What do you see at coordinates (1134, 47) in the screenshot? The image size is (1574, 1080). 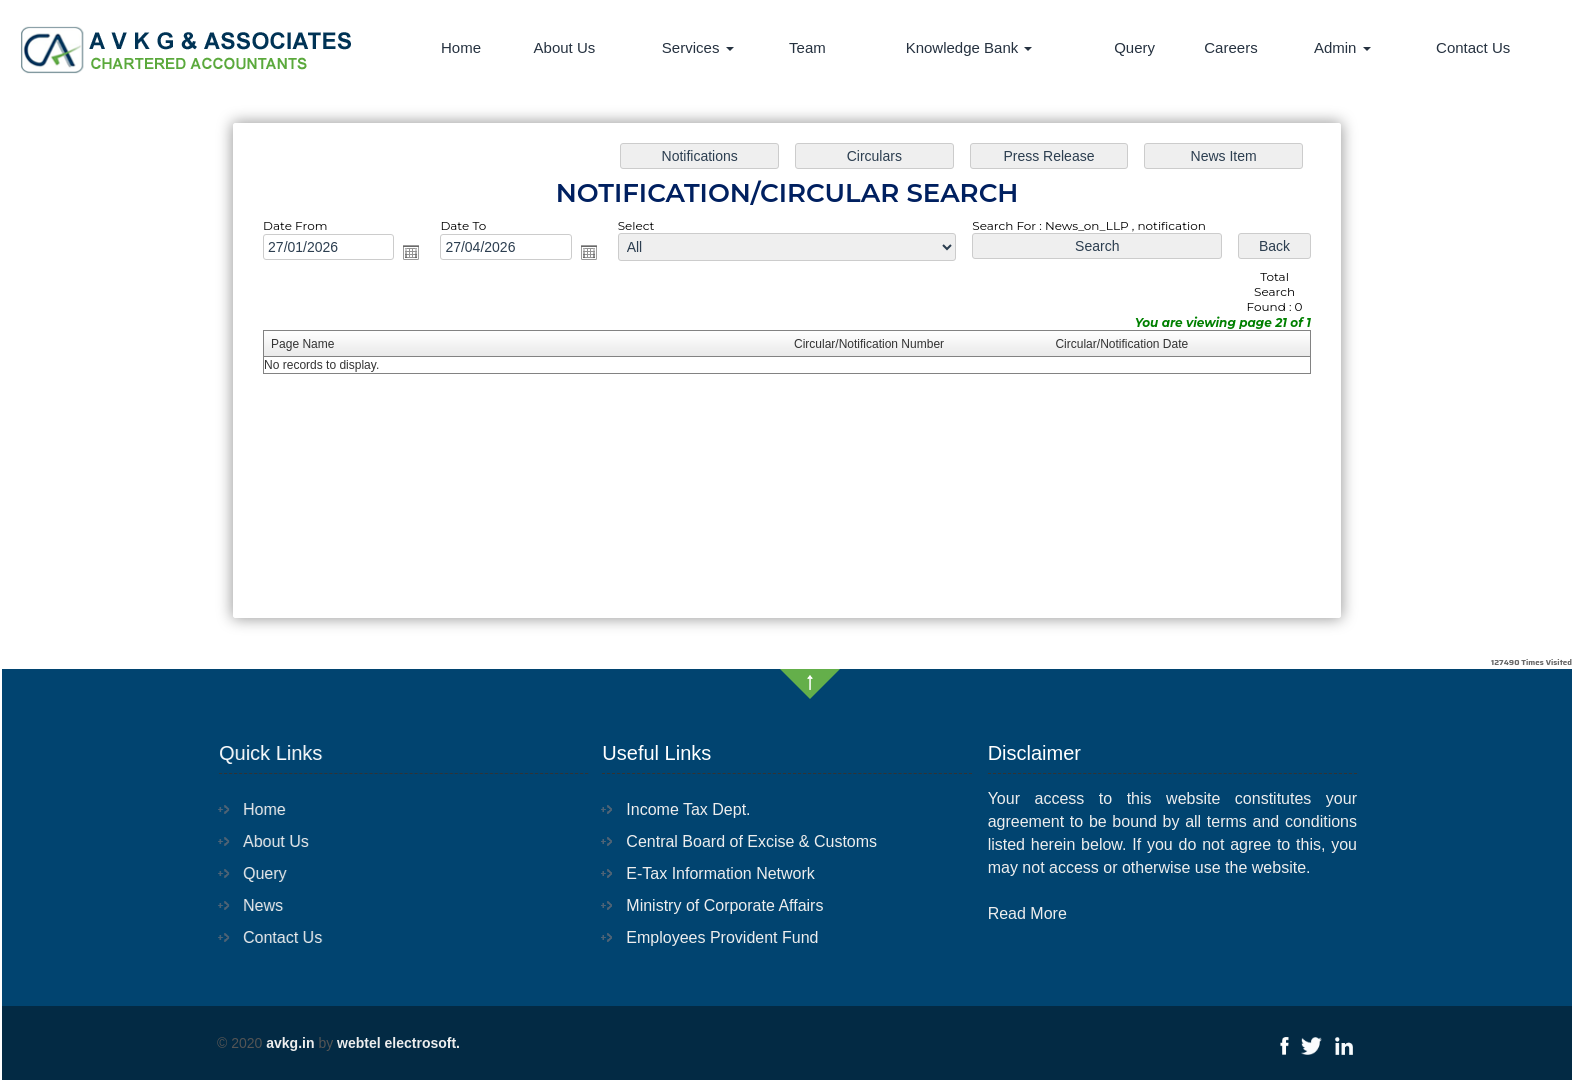 I see `Query` at bounding box center [1134, 47].